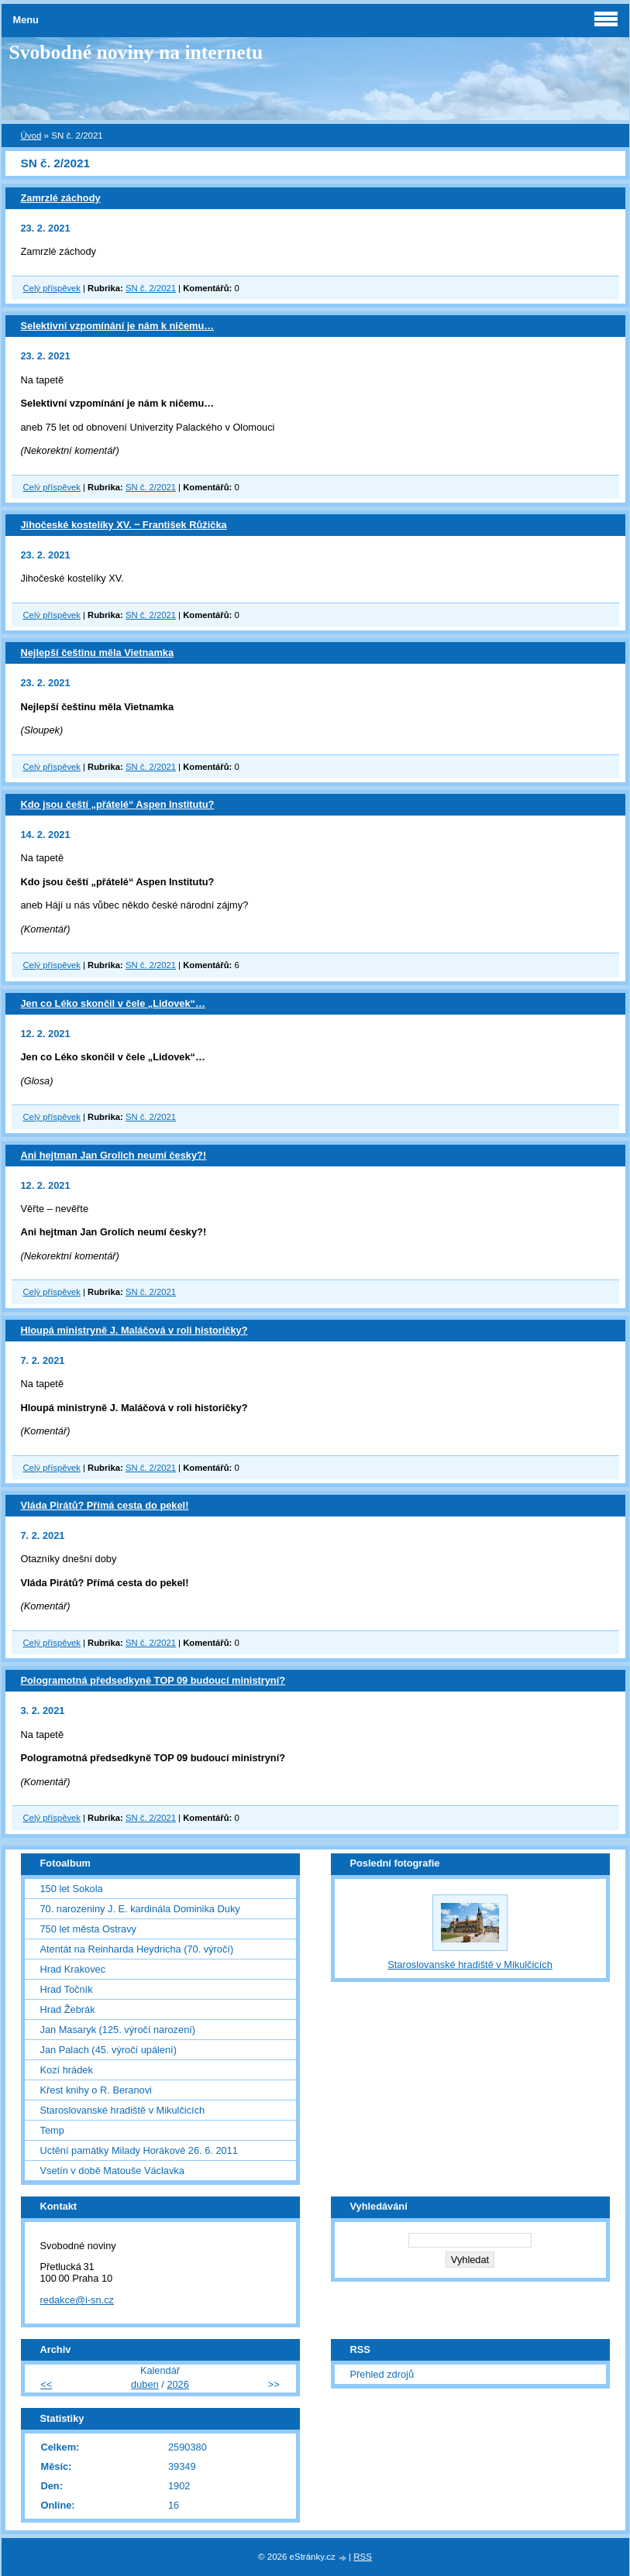 The image size is (630, 2576). What do you see at coordinates (71, 1888) in the screenshot?
I see `150 let Sokola` at bounding box center [71, 1888].